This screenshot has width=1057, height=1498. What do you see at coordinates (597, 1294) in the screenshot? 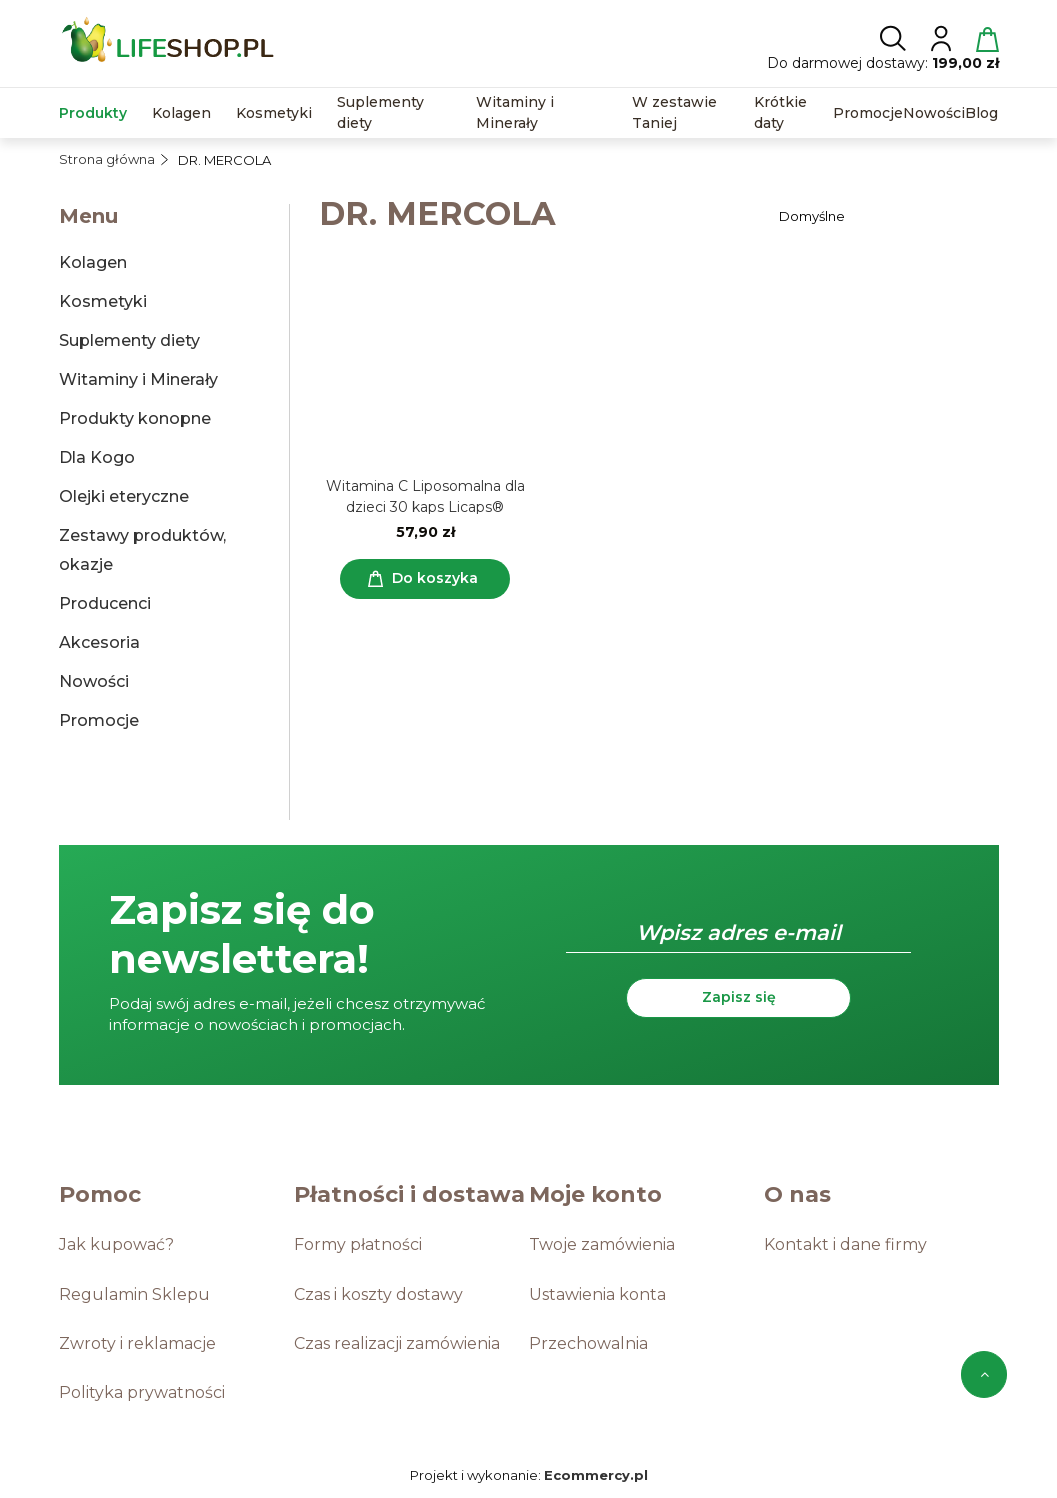
I see `Ustawienia konta` at bounding box center [597, 1294].